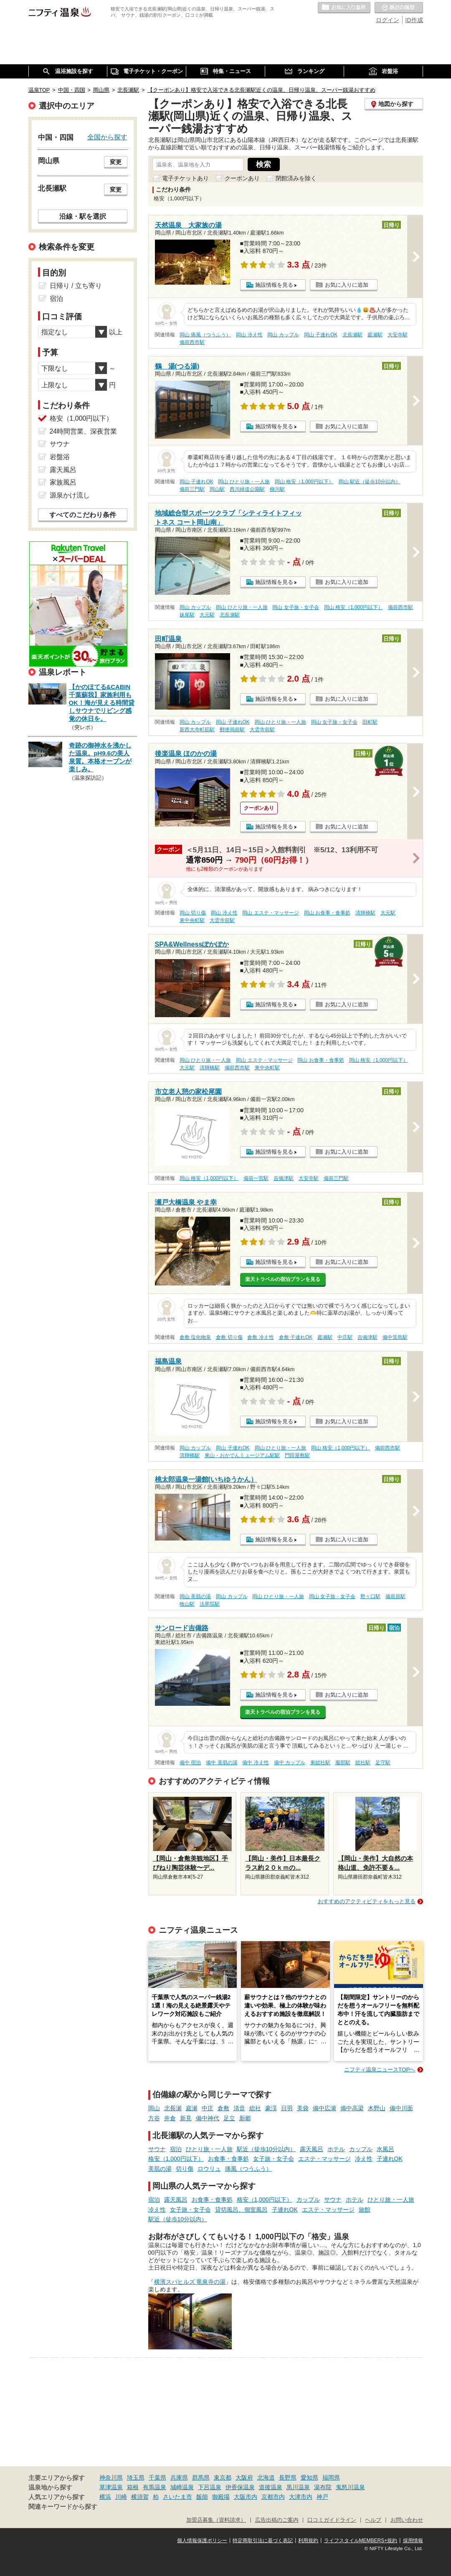 The width and height of the screenshot is (451, 2576). Describe the element at coordinates (398, 335) in the screenshot. I see `大安寺駅` at that location.